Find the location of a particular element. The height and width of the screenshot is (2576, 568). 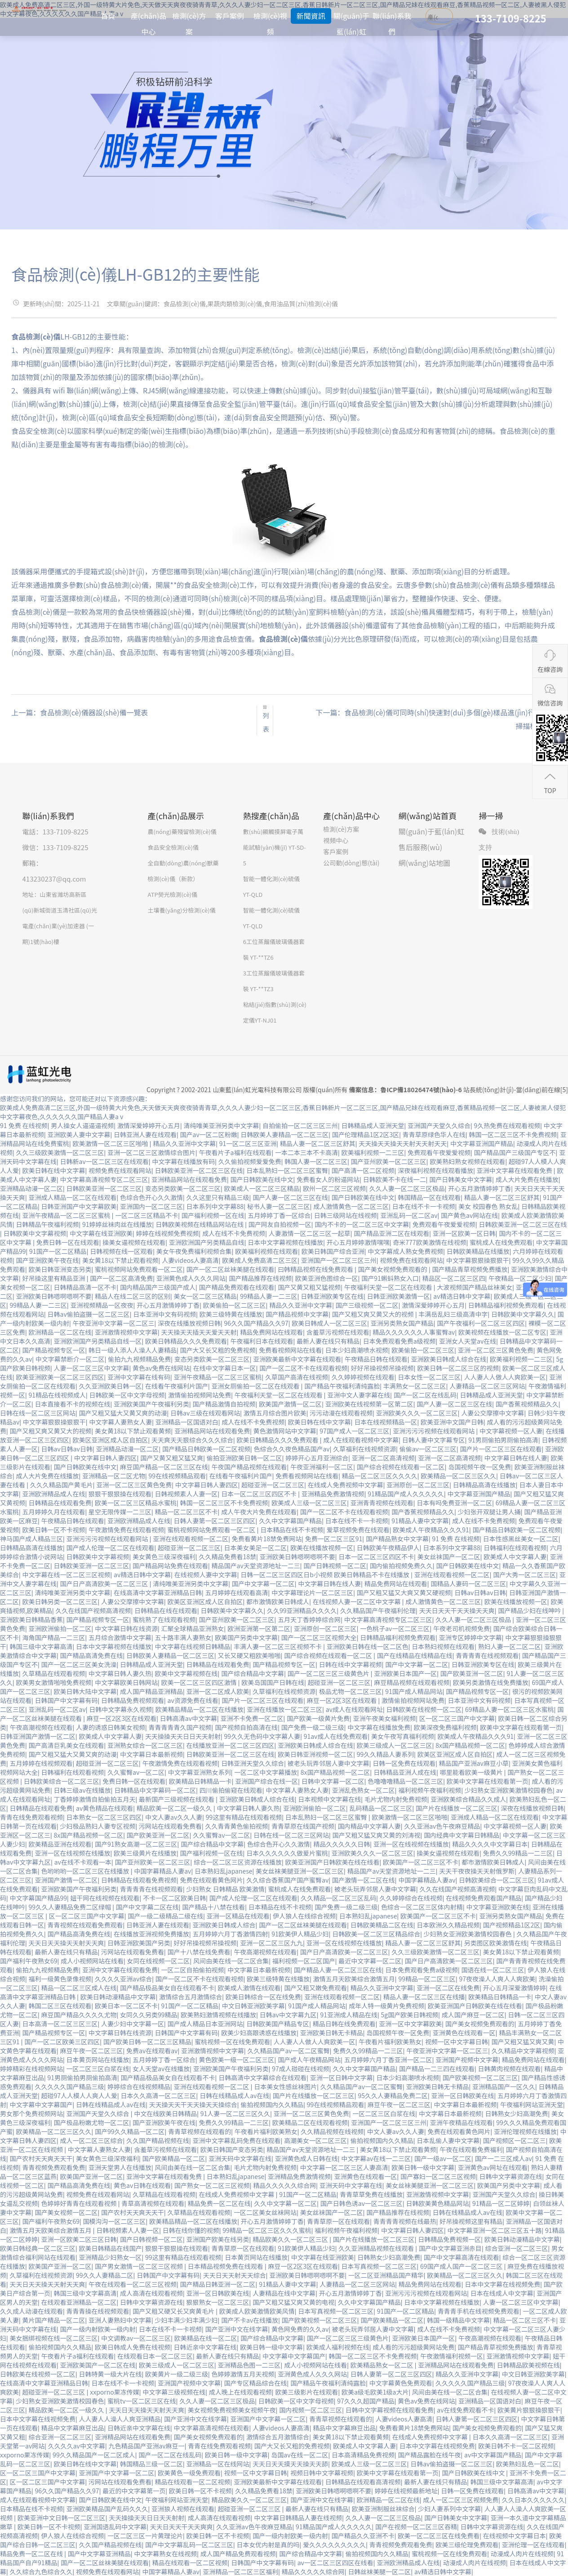

91婷婷丝袜肉丝在线播放 is located at coordinates (117, 1224).